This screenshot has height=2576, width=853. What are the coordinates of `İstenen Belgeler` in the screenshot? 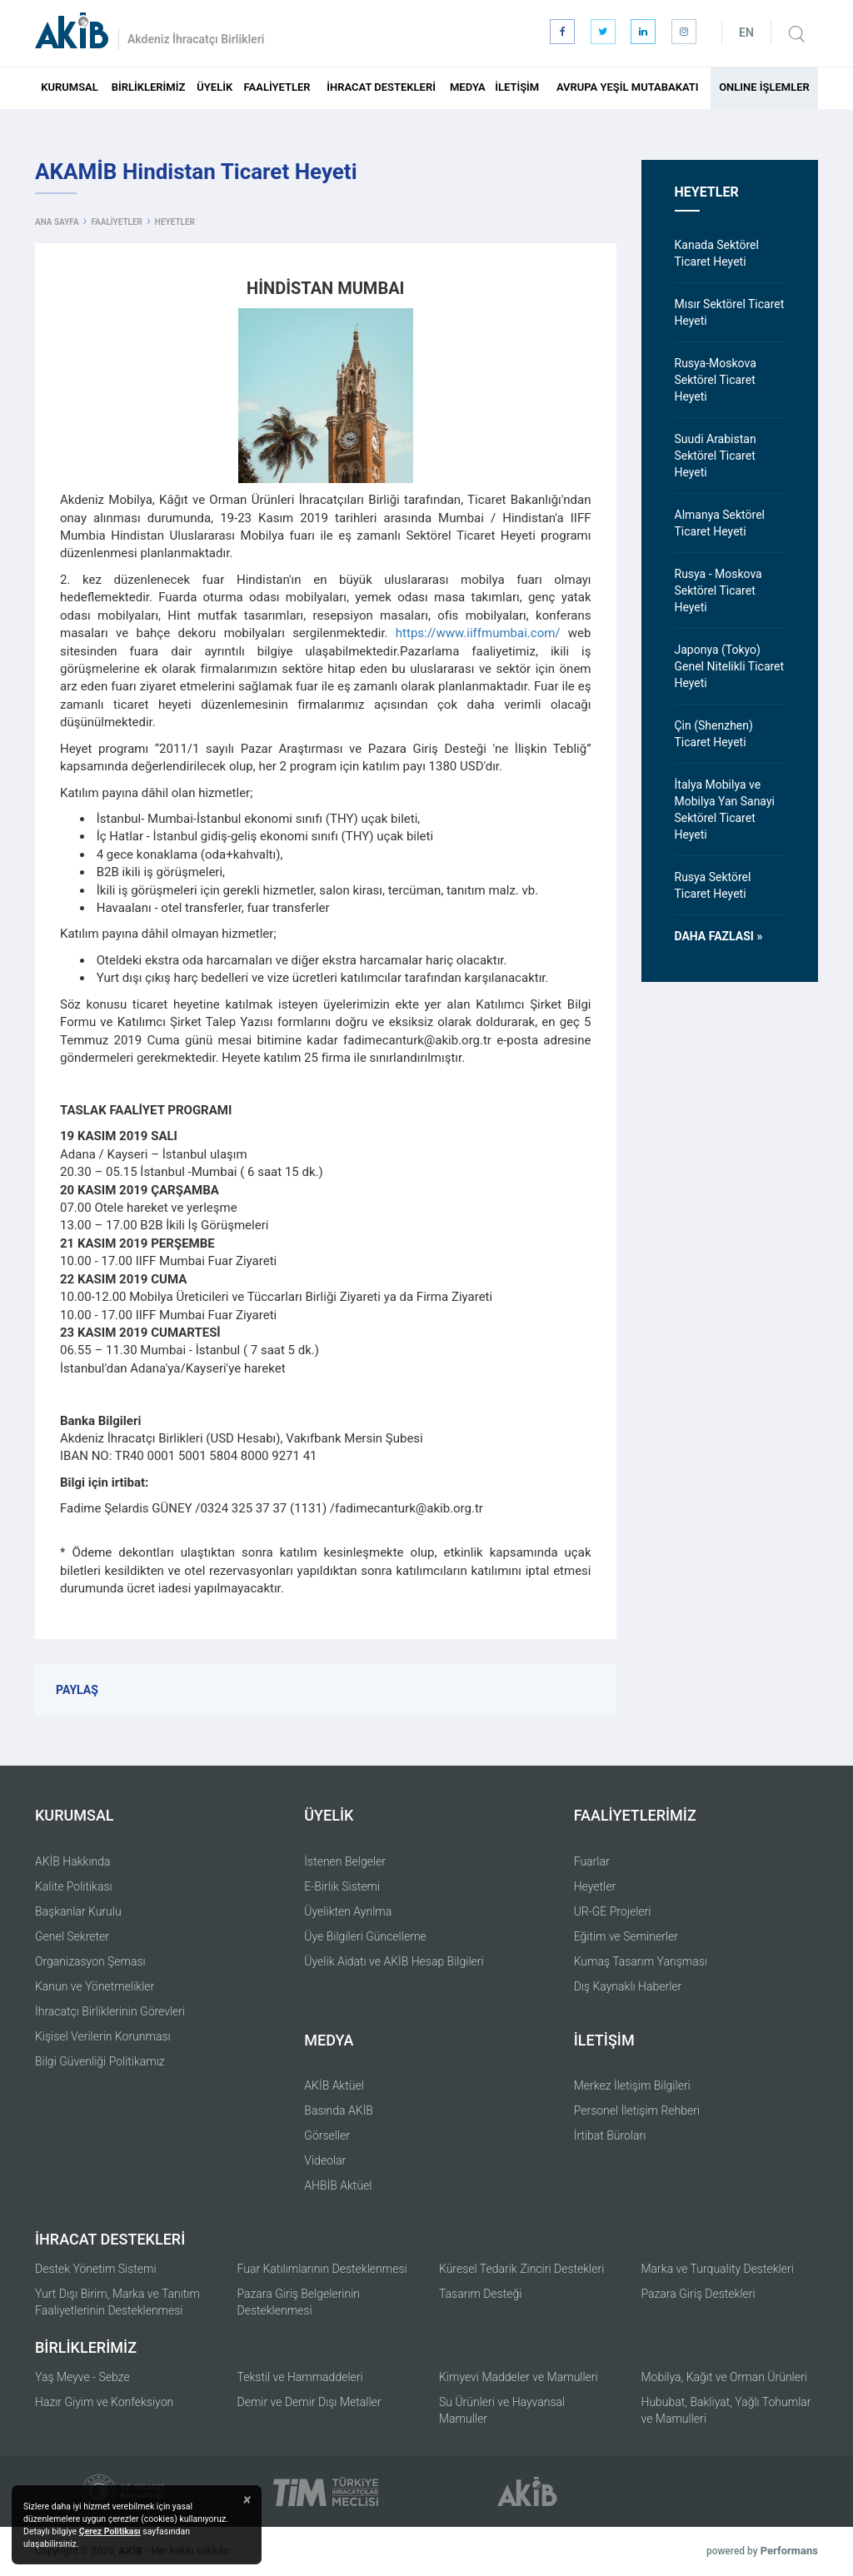 It's located at (345, 1861).